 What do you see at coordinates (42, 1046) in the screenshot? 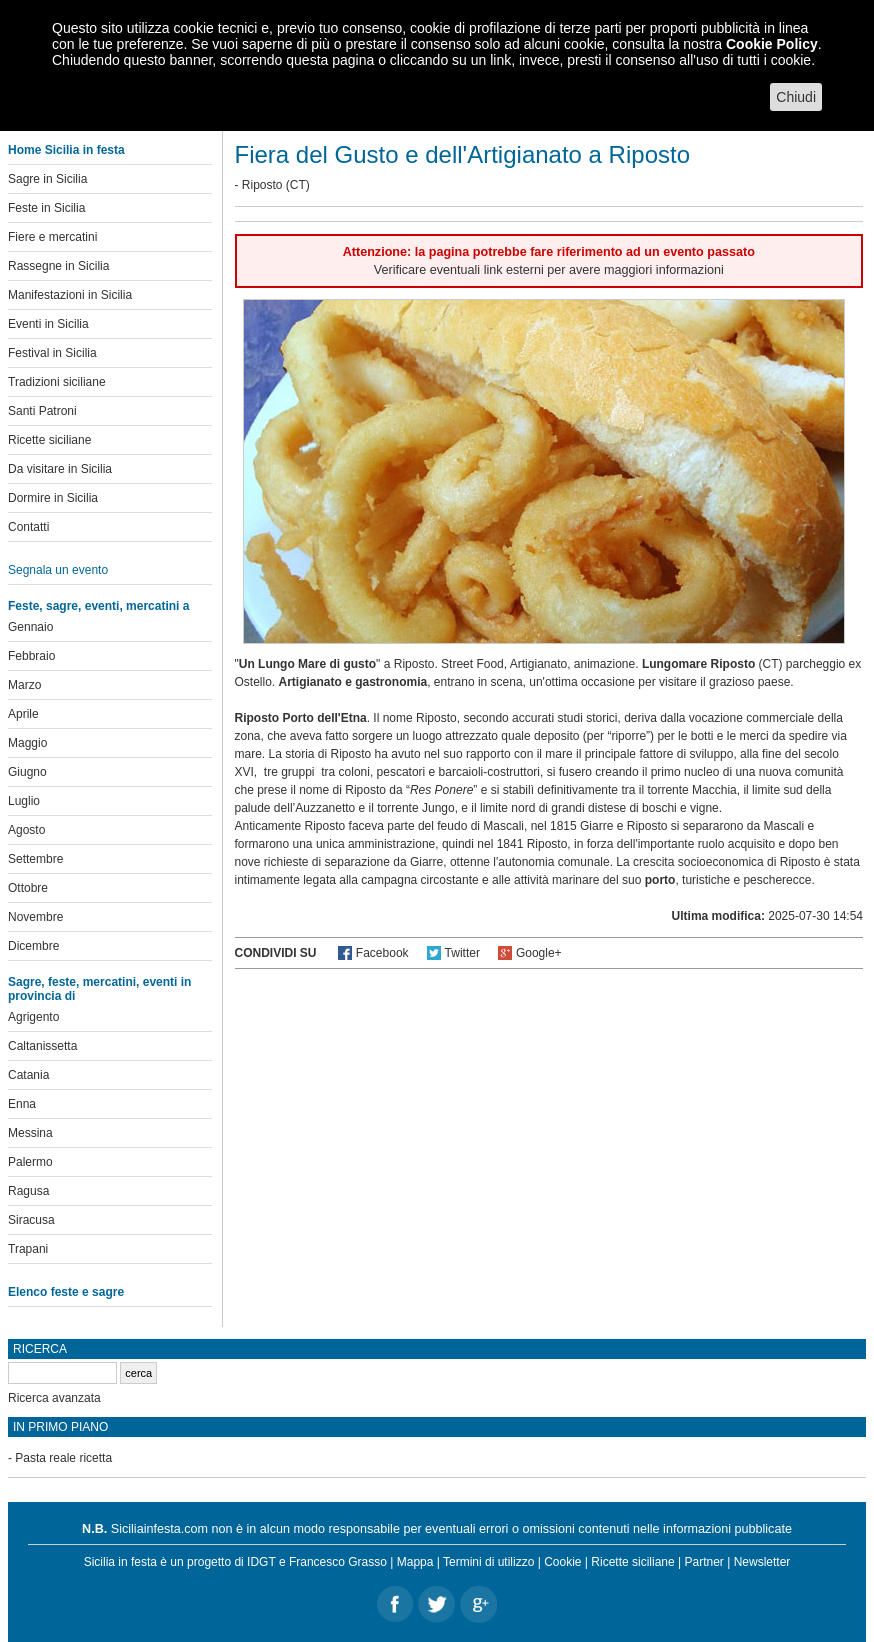
I see `Caltanissetta` at bounding box center [42, 1046].